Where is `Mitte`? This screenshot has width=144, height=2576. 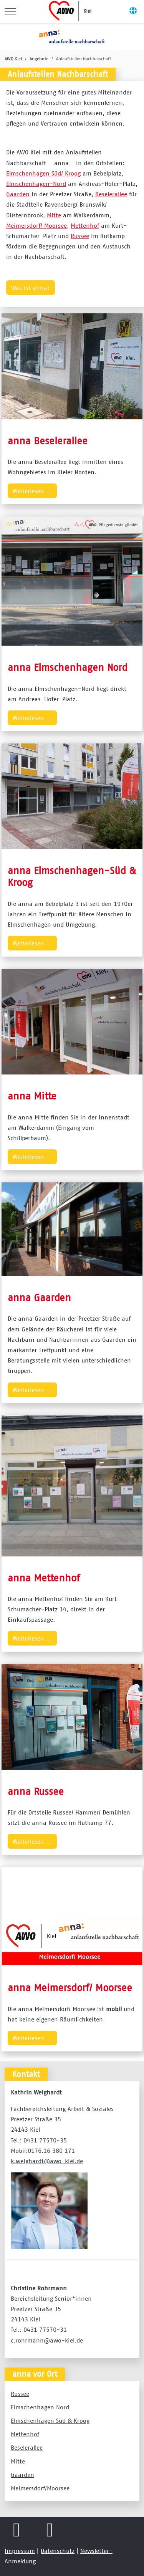
Mitte is located at coordinates (54, 215).